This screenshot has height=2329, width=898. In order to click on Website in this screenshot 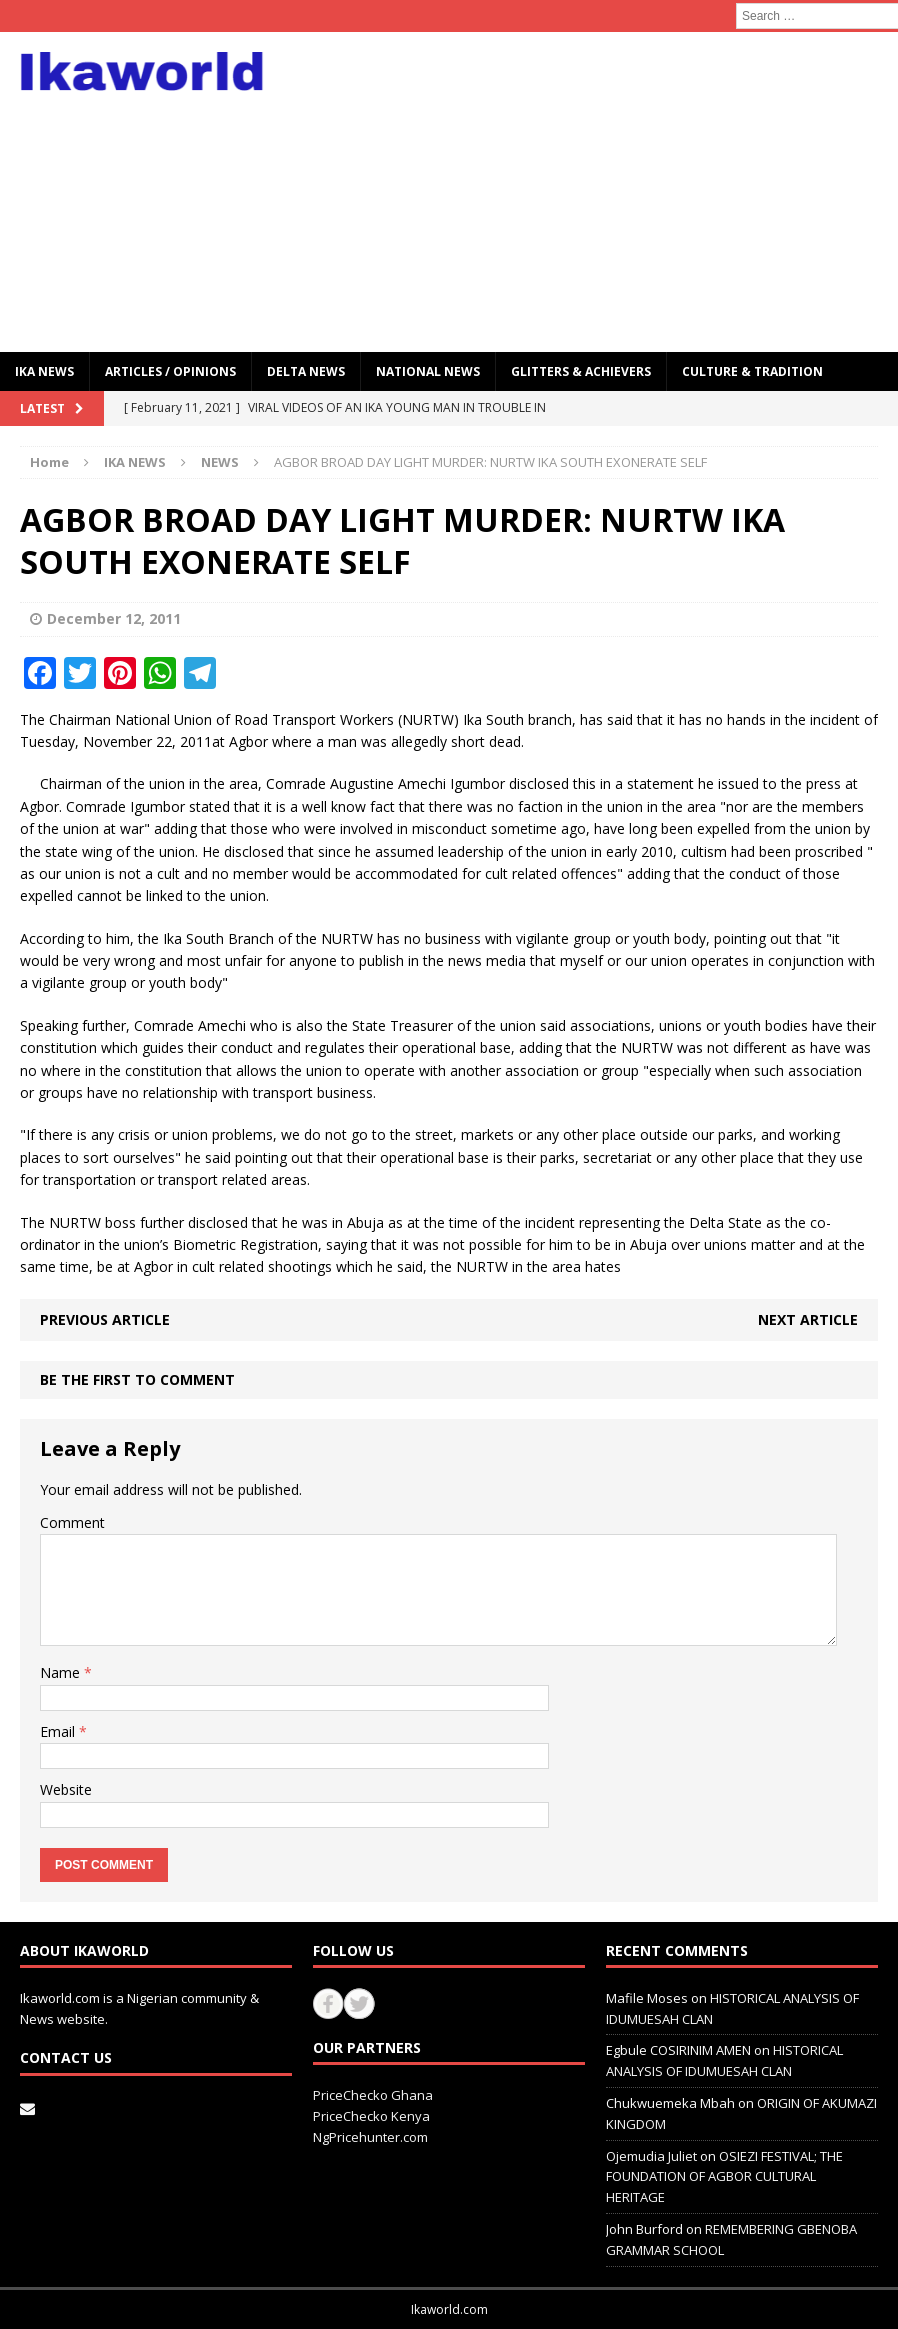, I will do `click(66, 1789)`.